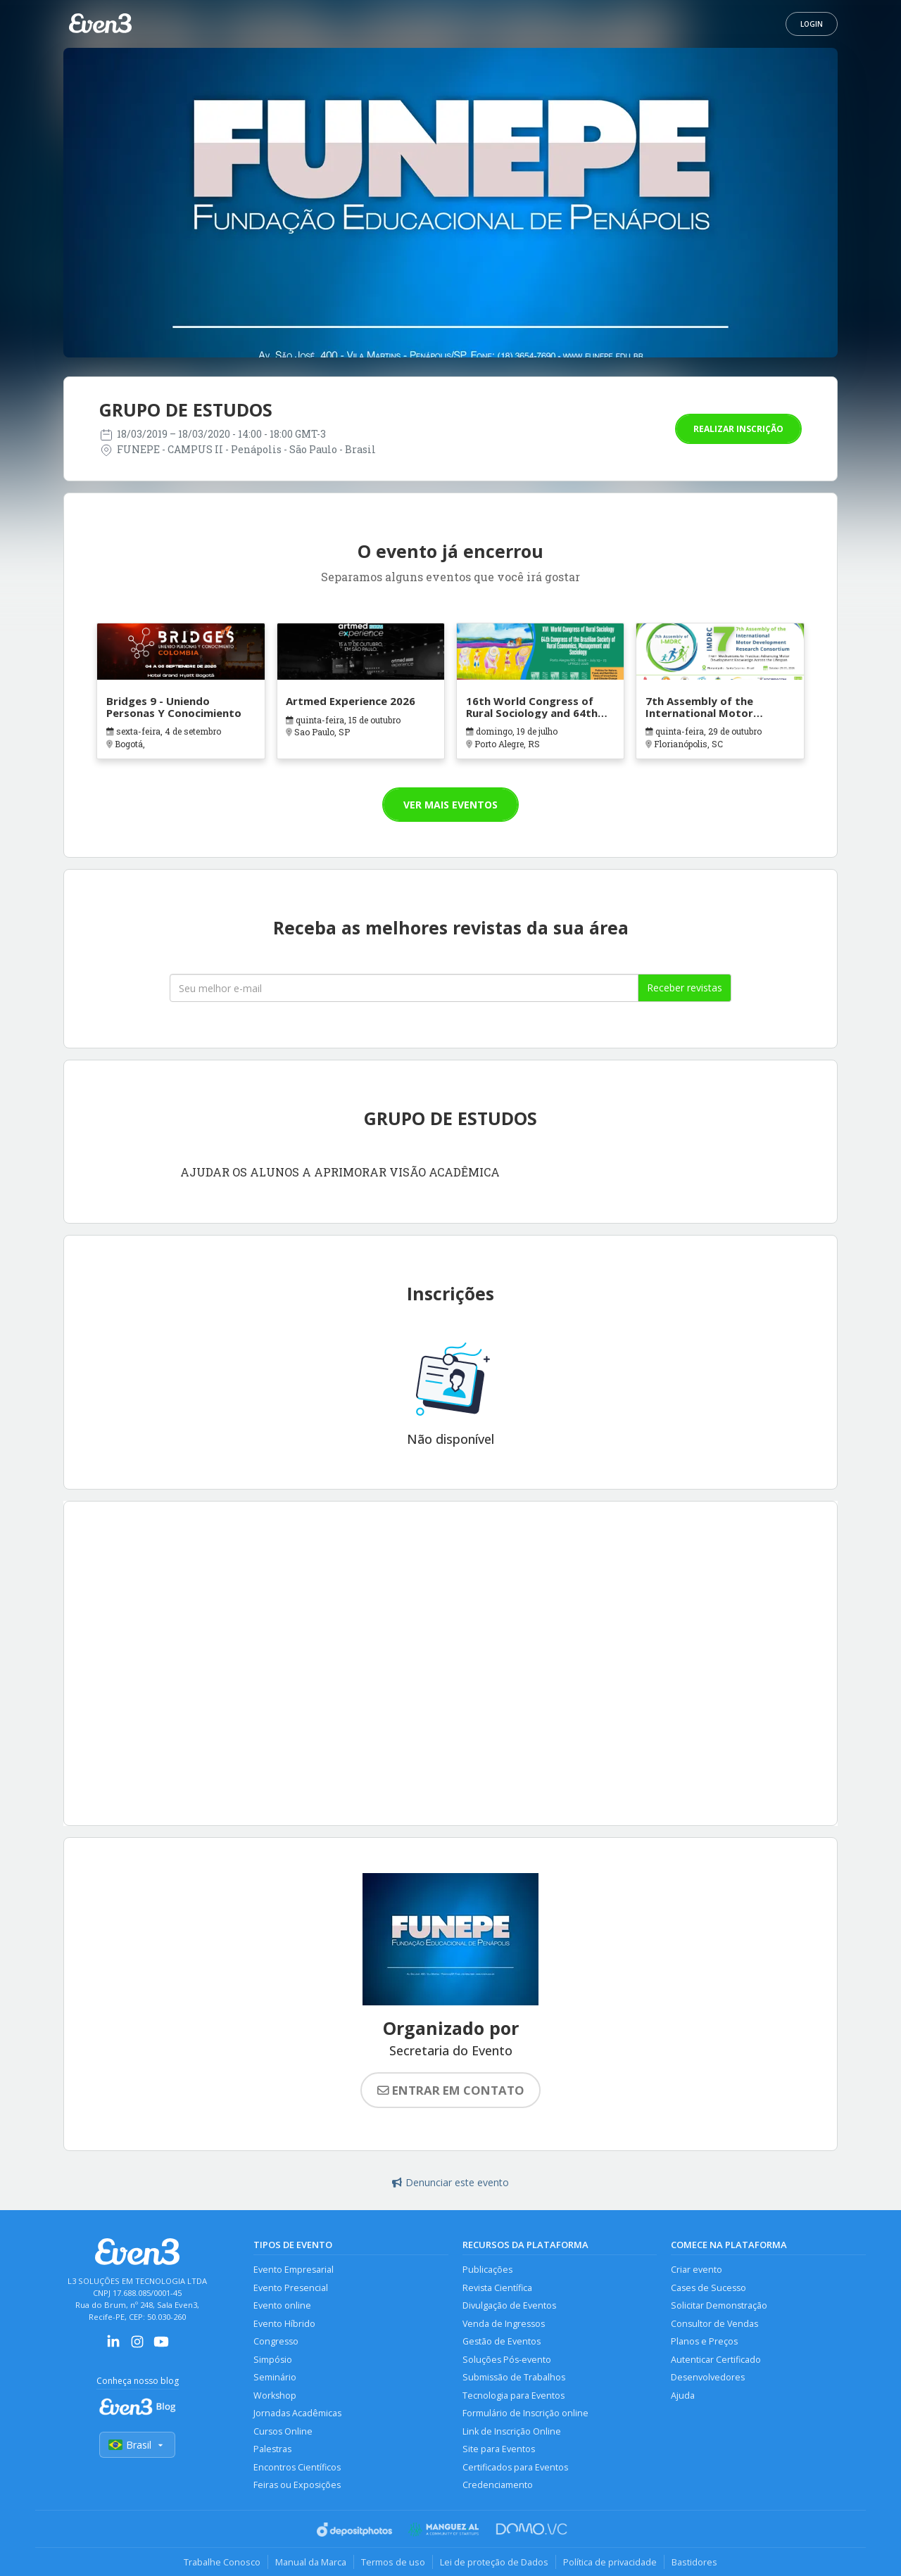  I want to click on Formulário de Inscrição online, so click(525, 2413).